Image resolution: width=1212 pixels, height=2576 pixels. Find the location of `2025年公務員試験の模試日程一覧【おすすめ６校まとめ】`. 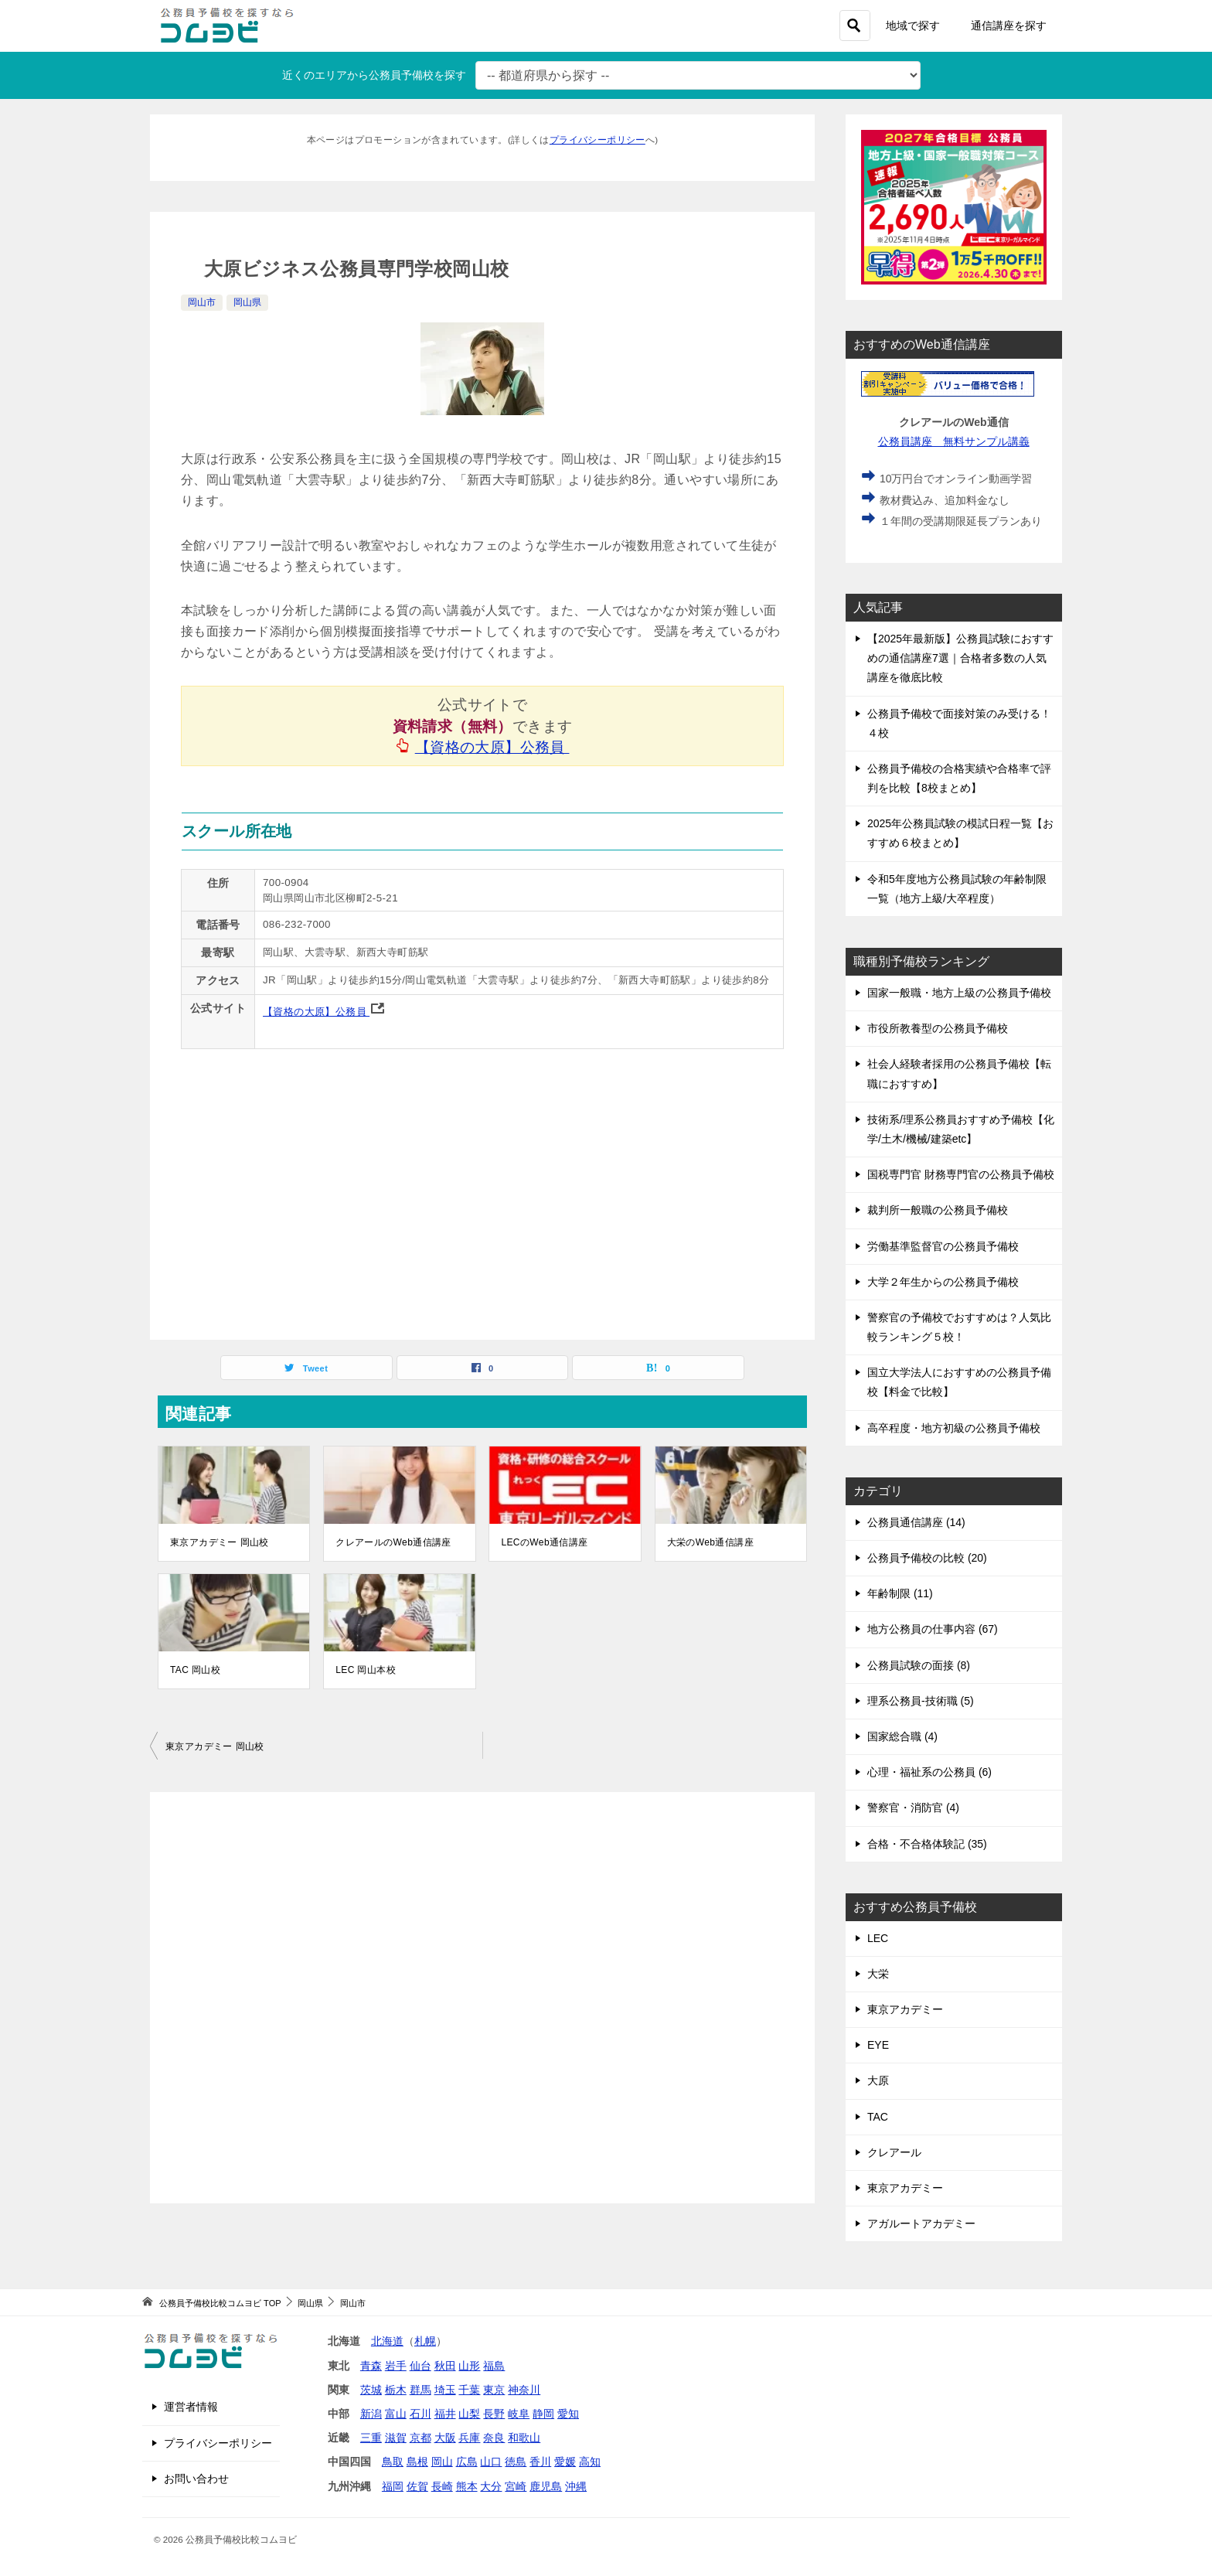

2025年公務員試験の模試日程一覧【おすすめ６校まとめ】 is located at coordinates (960, 833).